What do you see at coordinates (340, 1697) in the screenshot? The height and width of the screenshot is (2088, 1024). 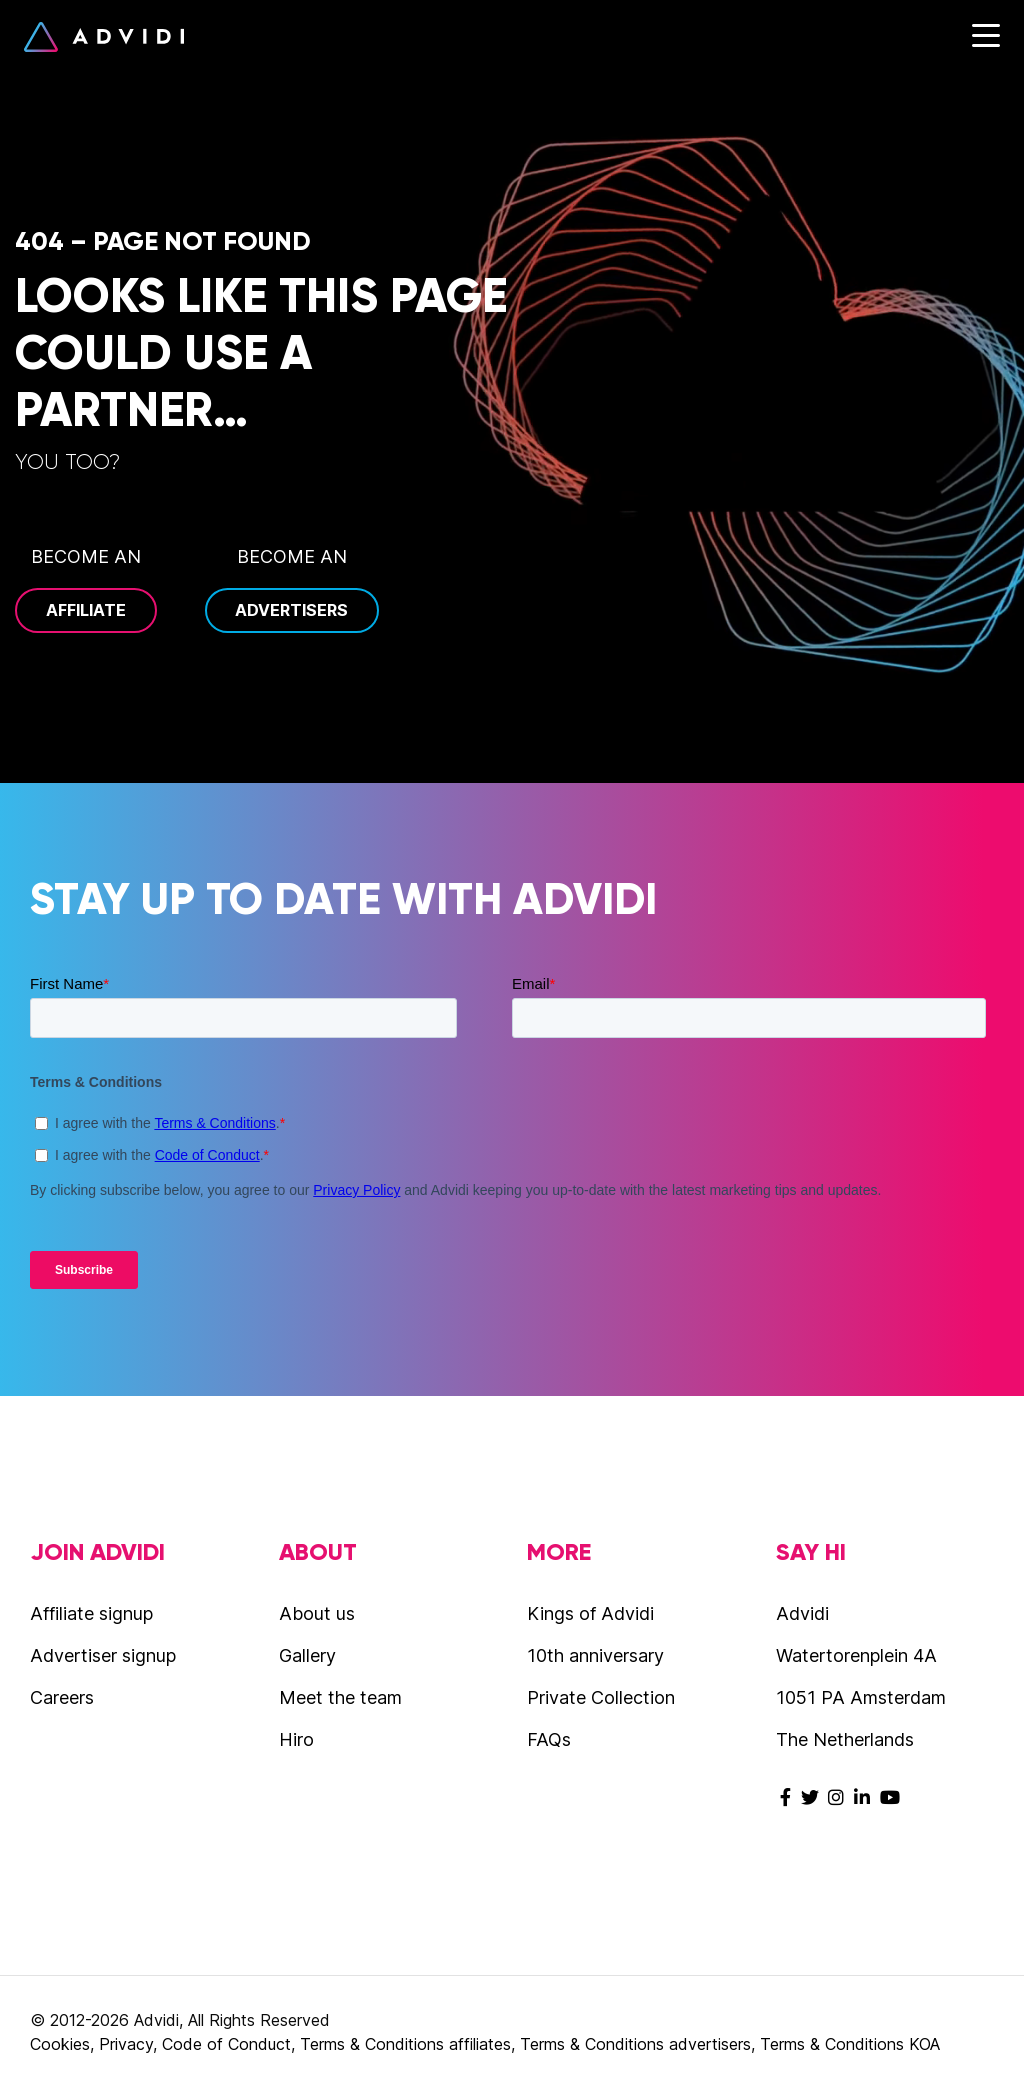 I see `Meet the team` at bounding box center [340, 1697].